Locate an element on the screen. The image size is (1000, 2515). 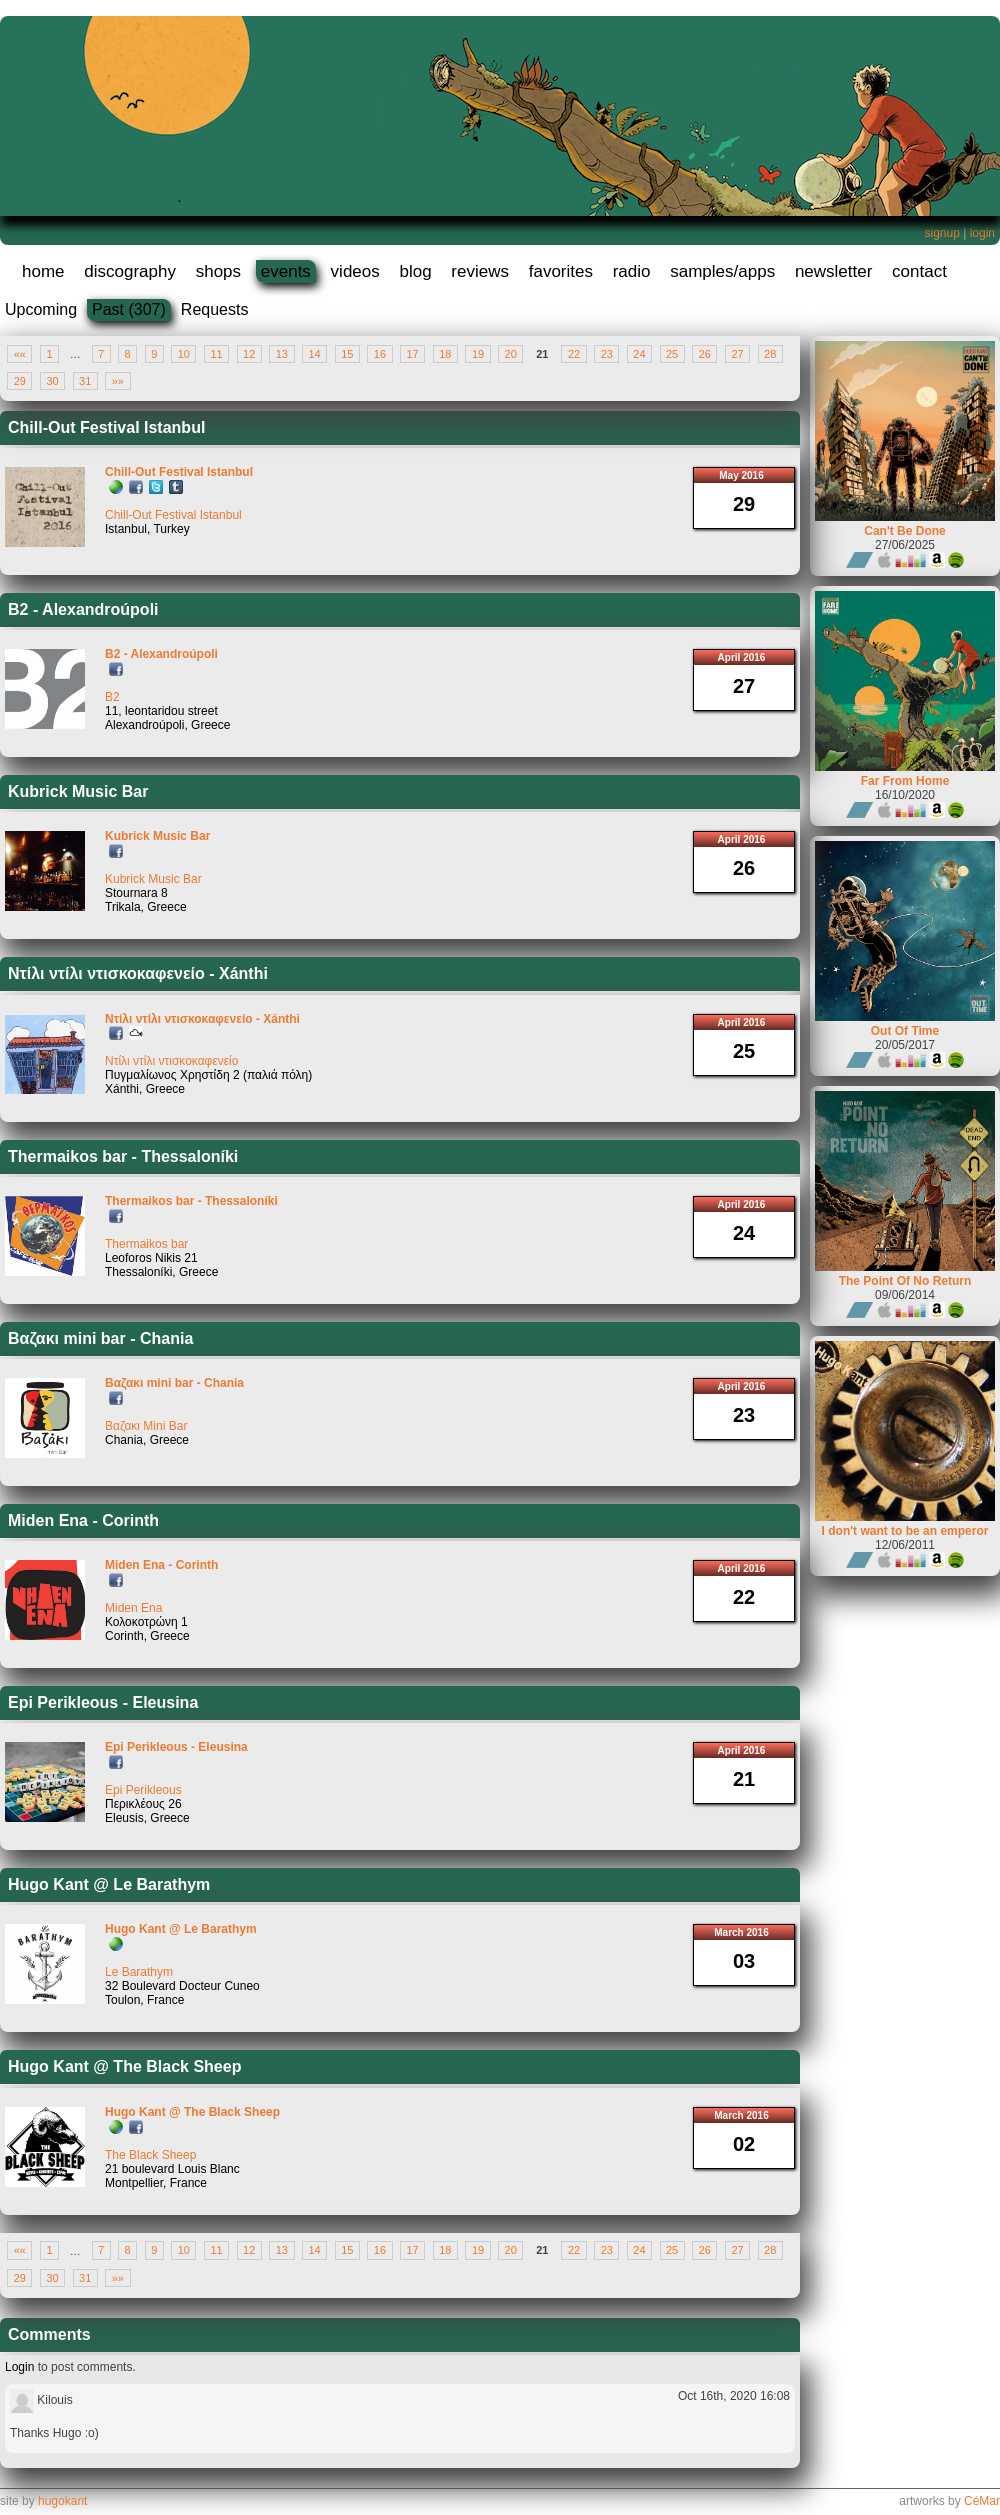
28 is located at coordinates (770, 354).